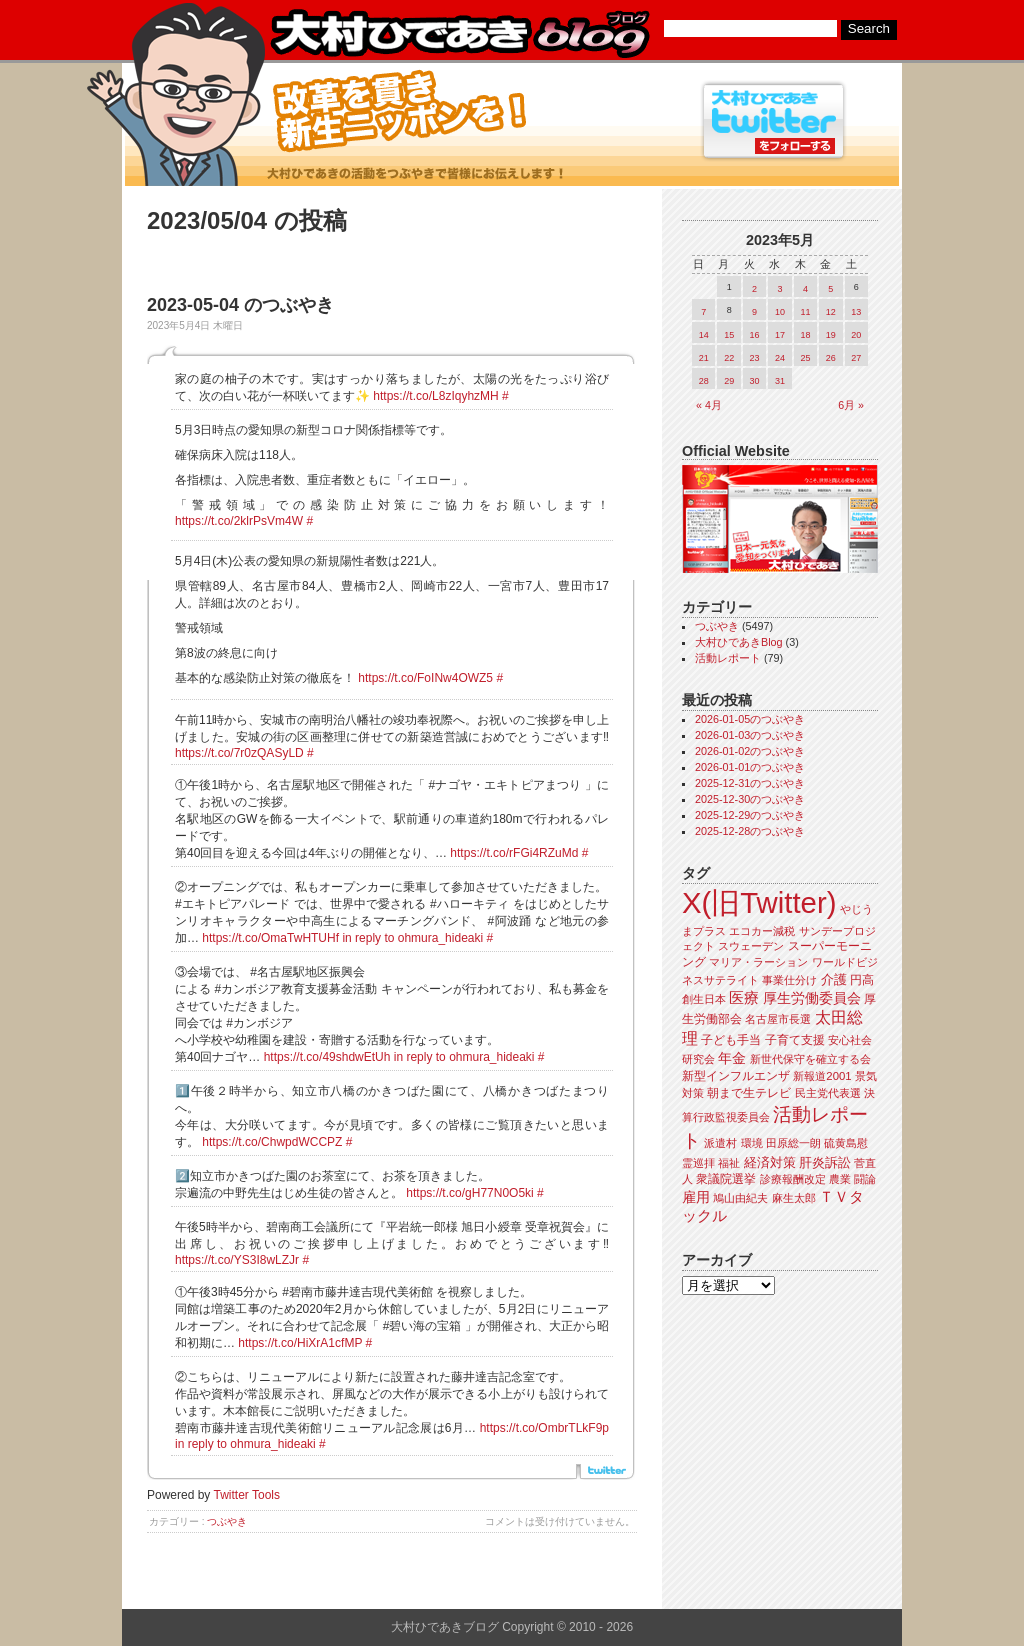 Image resolution: width=1024 pixels, height=1646 pixels. What do you see at coordinates (740, 1198) in the screenshot?
I see `鳩山由紀夫` at bounding box center [740, 1198].